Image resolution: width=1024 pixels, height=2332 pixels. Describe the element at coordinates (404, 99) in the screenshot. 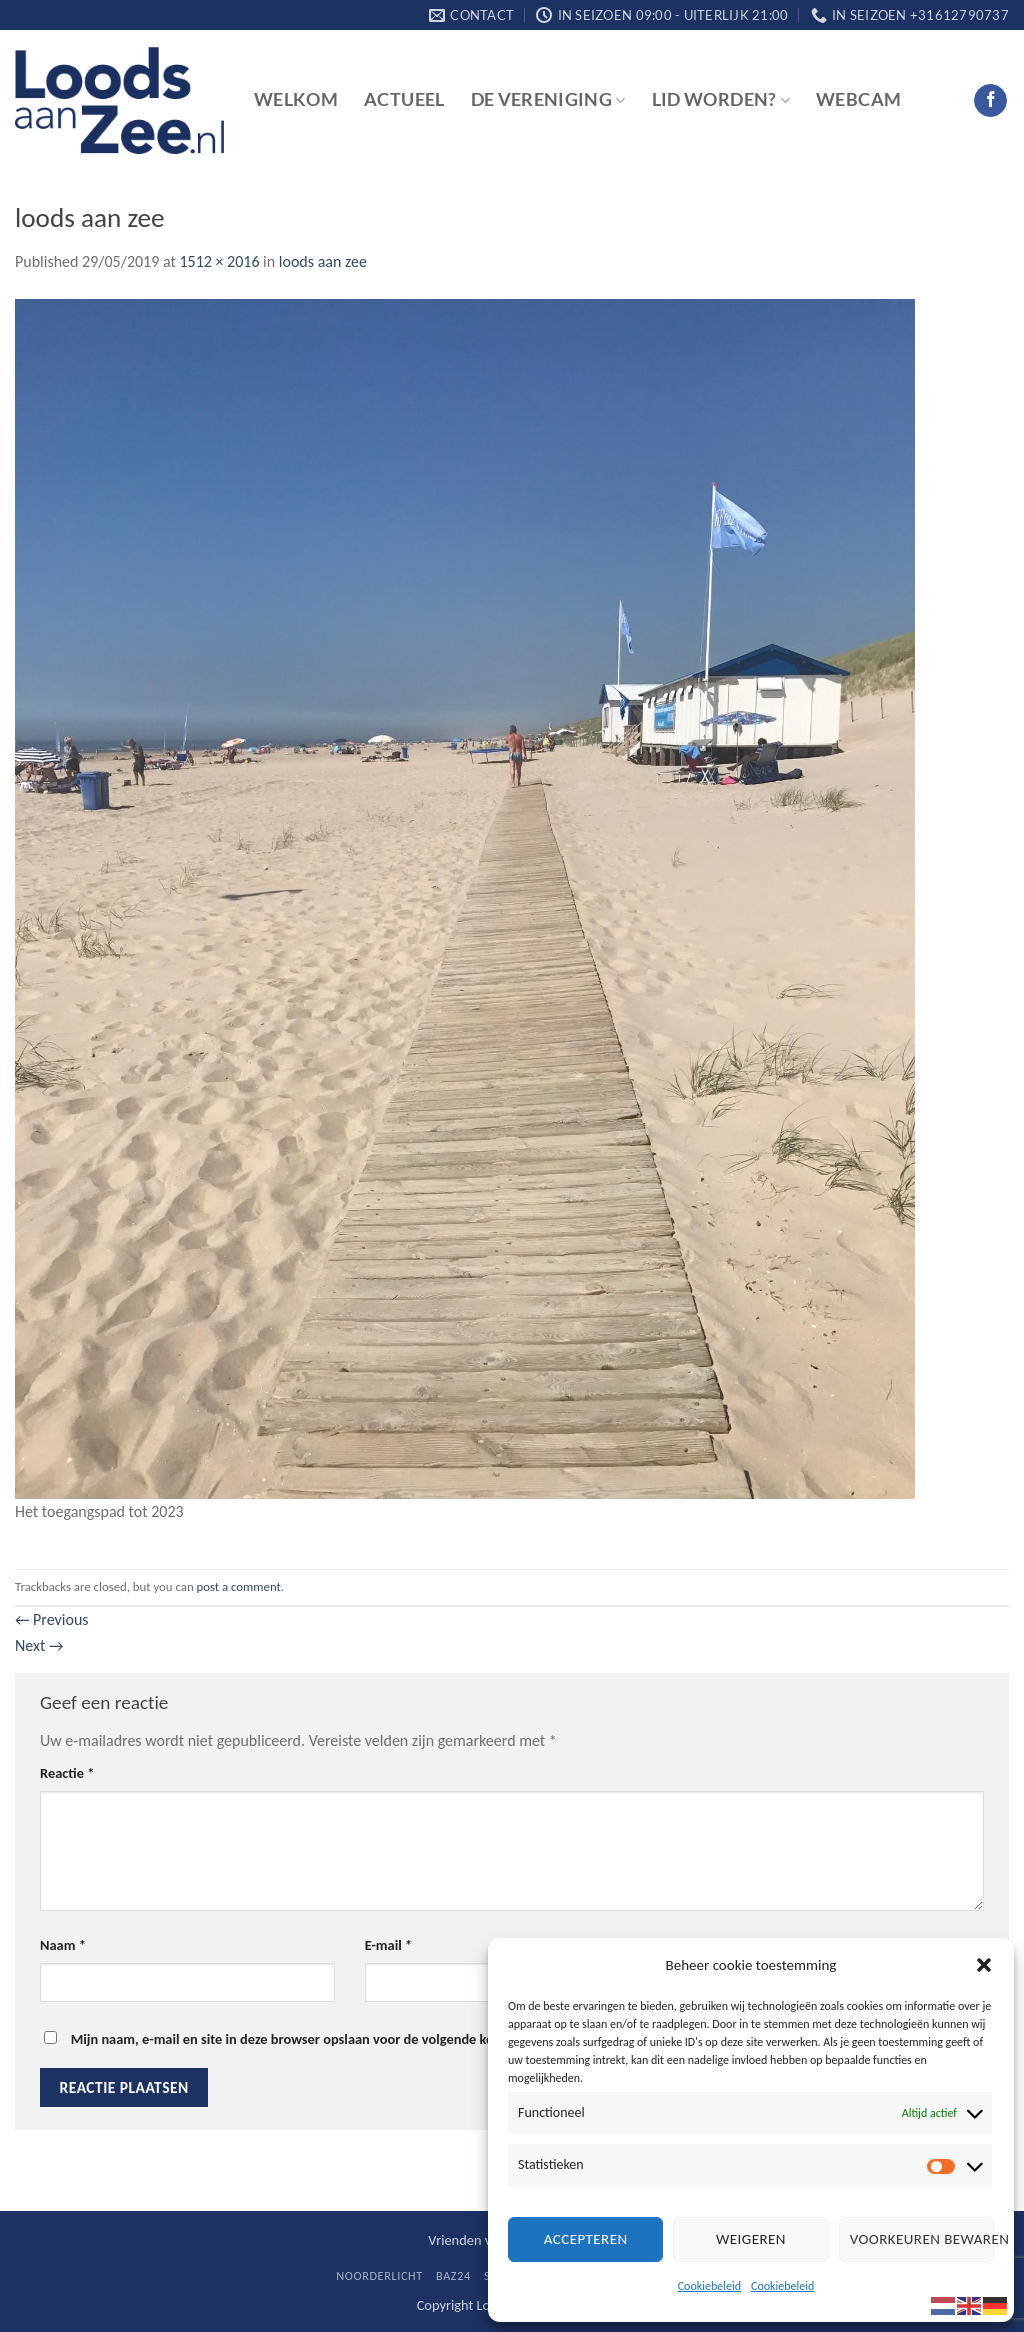

I see `Actueel` at that location.